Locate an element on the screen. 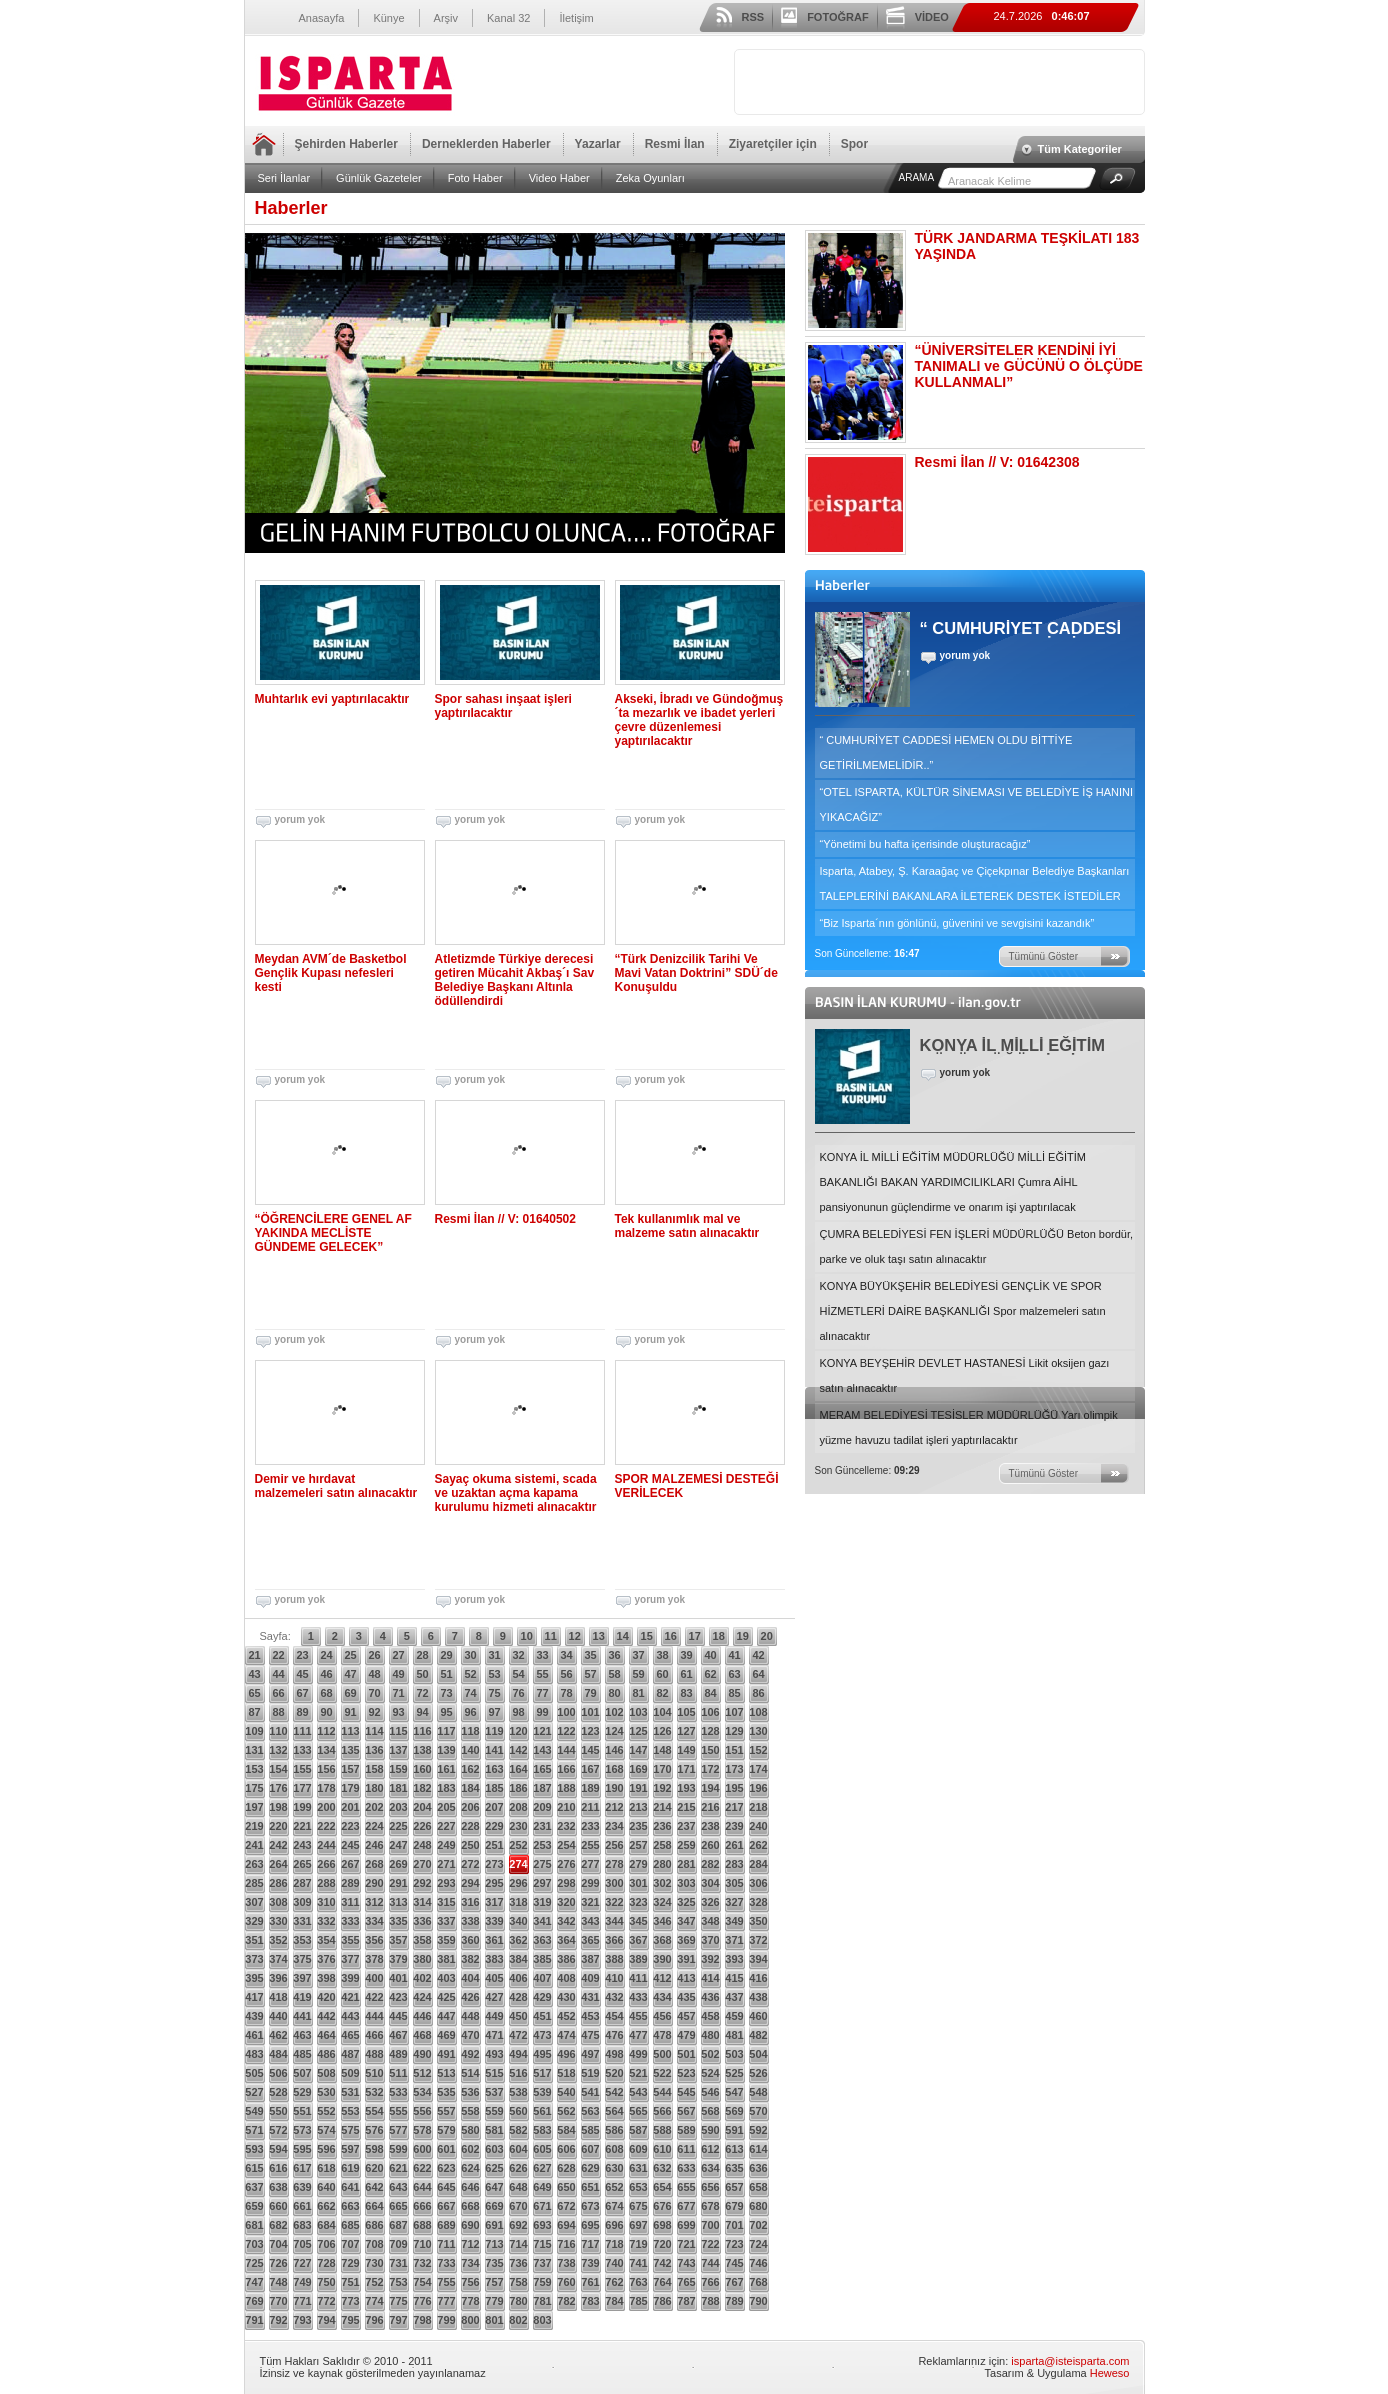 The height and width of the screenshot is (2394, 1388). 509 is located at coordinates (350, 2073).